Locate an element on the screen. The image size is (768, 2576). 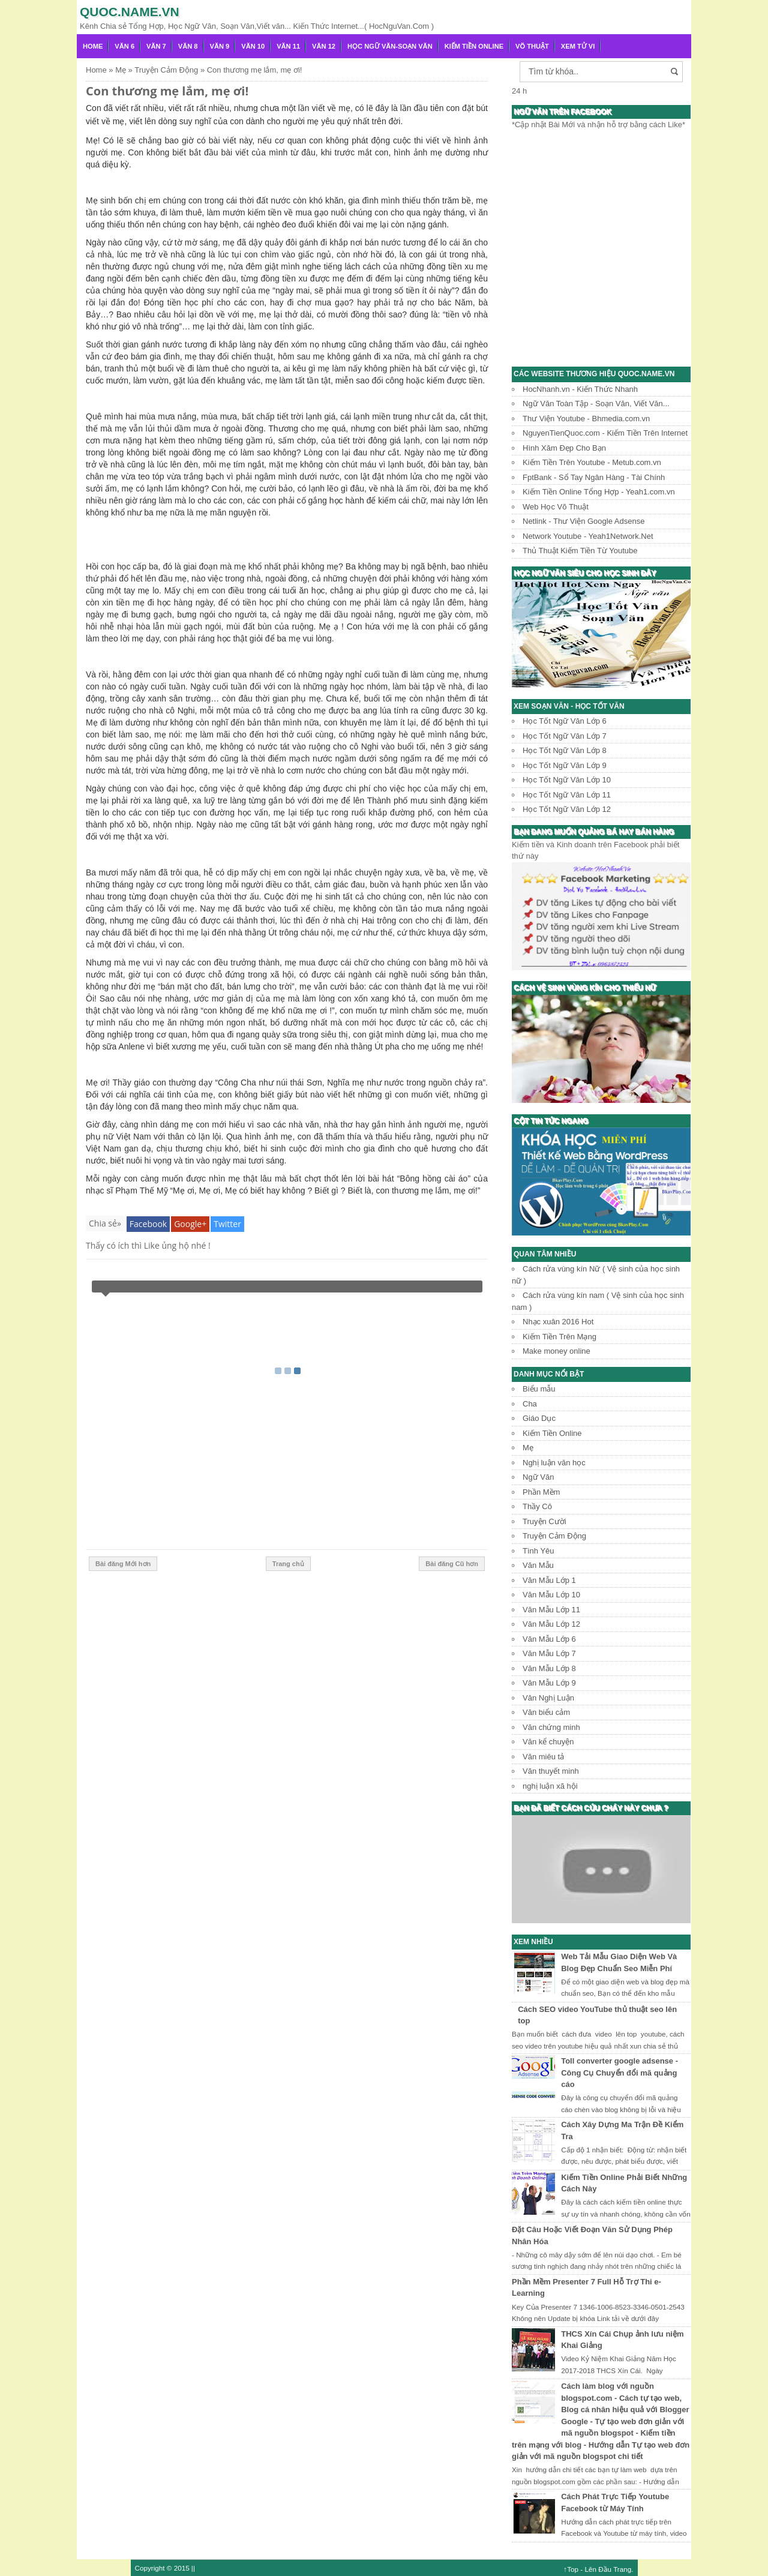
Bài đăng Mới hơn is located at coordinates (123, 1563).